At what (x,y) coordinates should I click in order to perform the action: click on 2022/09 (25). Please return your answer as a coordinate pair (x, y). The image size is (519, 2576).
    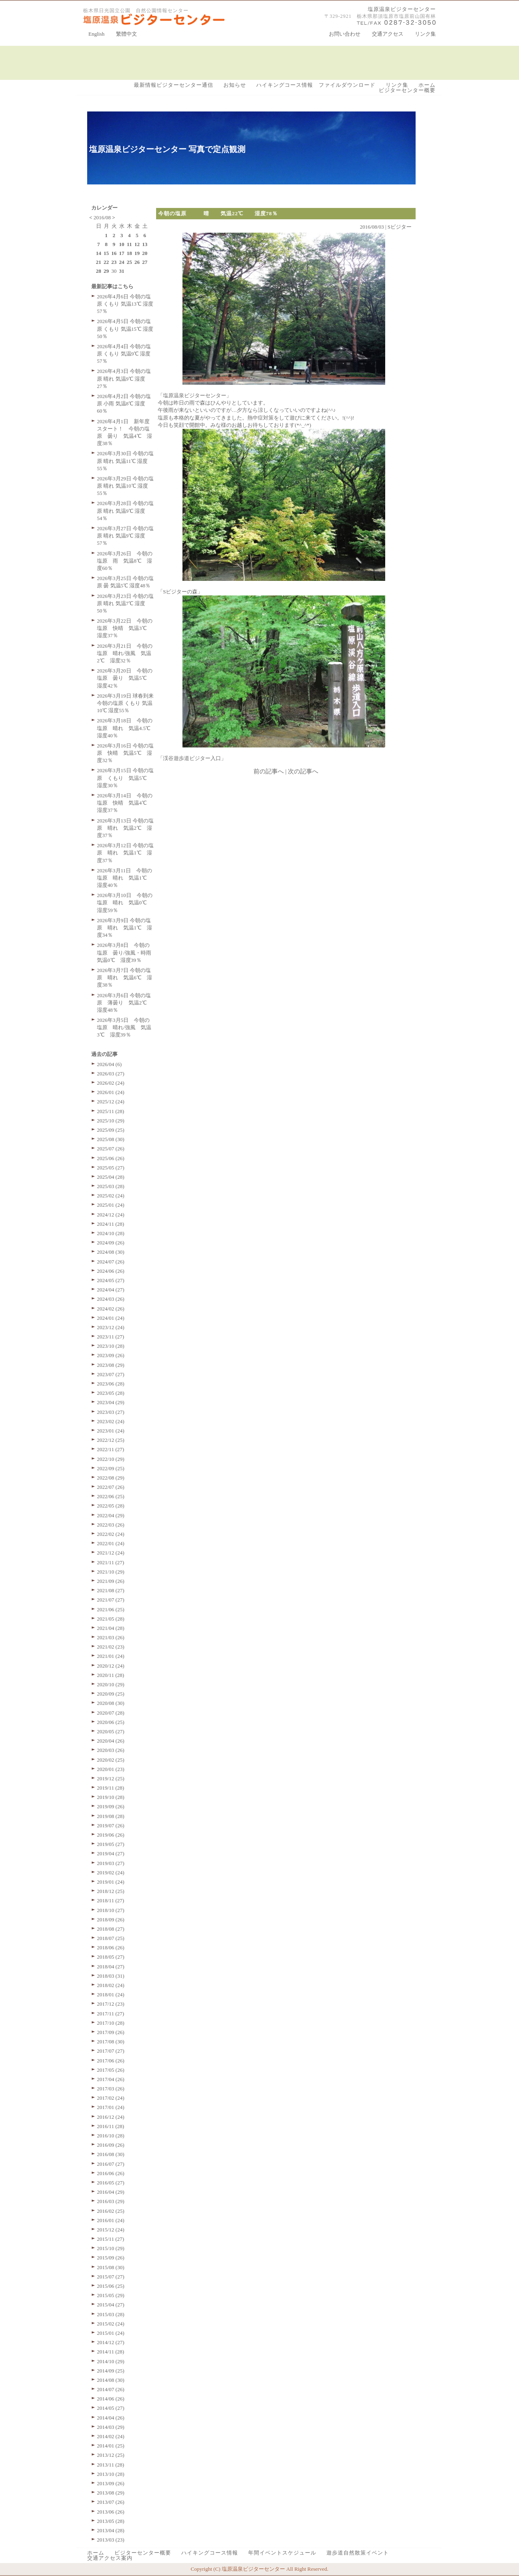
    Looking at the image, I should click on (110, 1468).